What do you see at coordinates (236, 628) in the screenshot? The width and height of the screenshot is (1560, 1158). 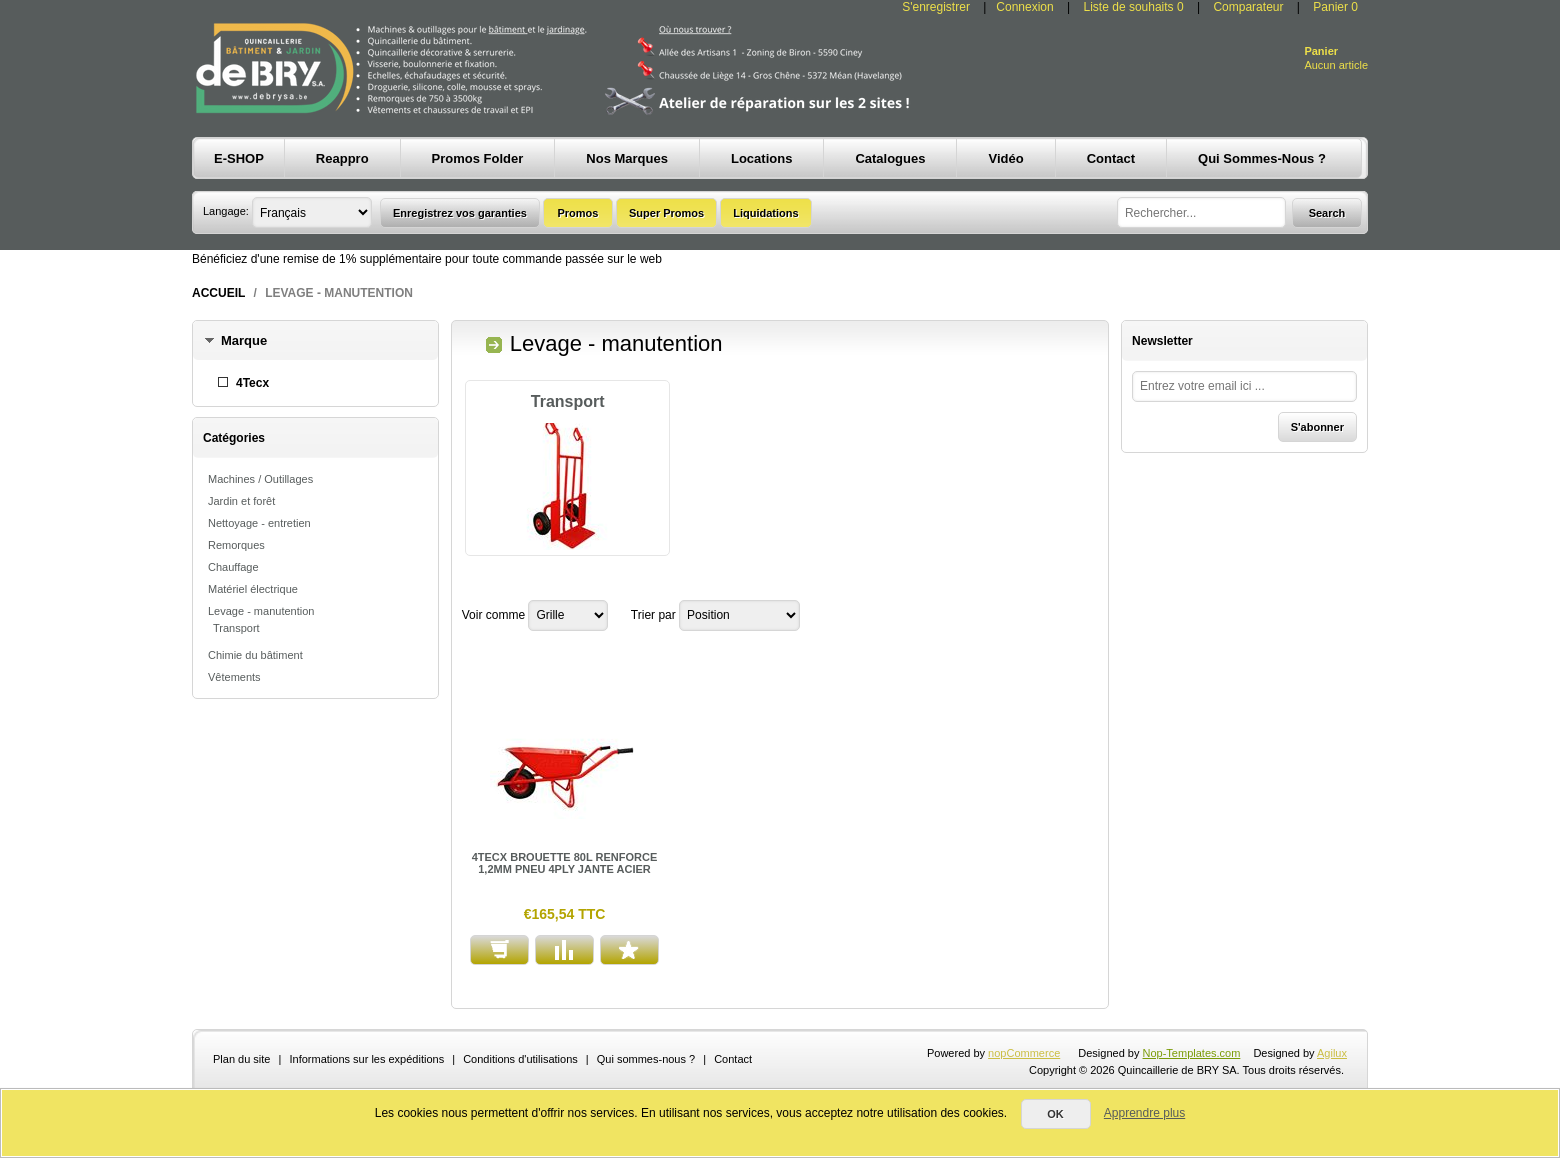 I see `Transport` at bounding box center [236, 628].